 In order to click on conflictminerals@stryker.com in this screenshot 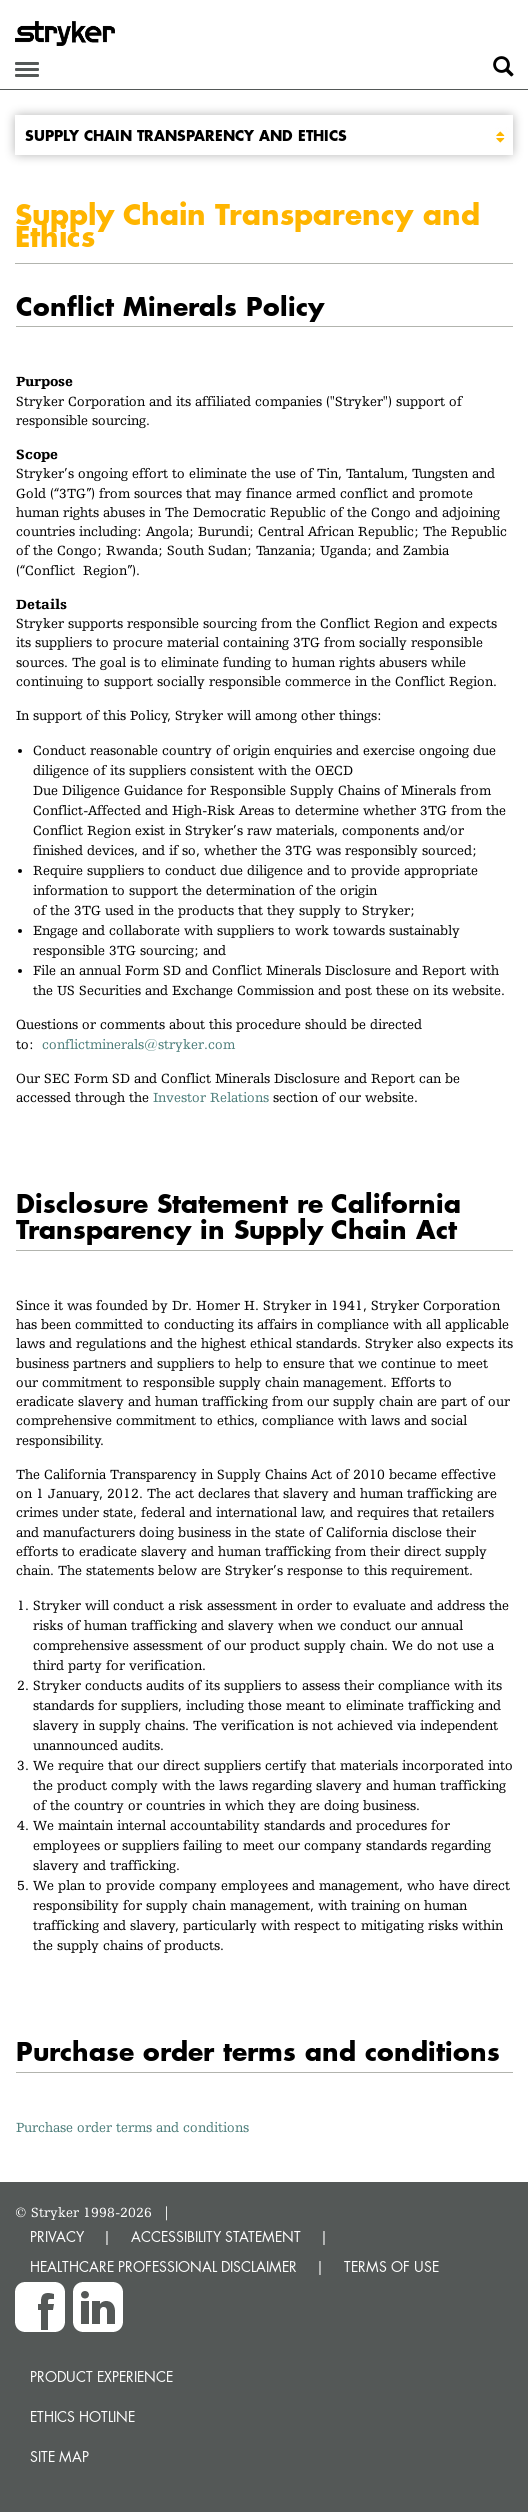, I will do `click(142, 1044)`.